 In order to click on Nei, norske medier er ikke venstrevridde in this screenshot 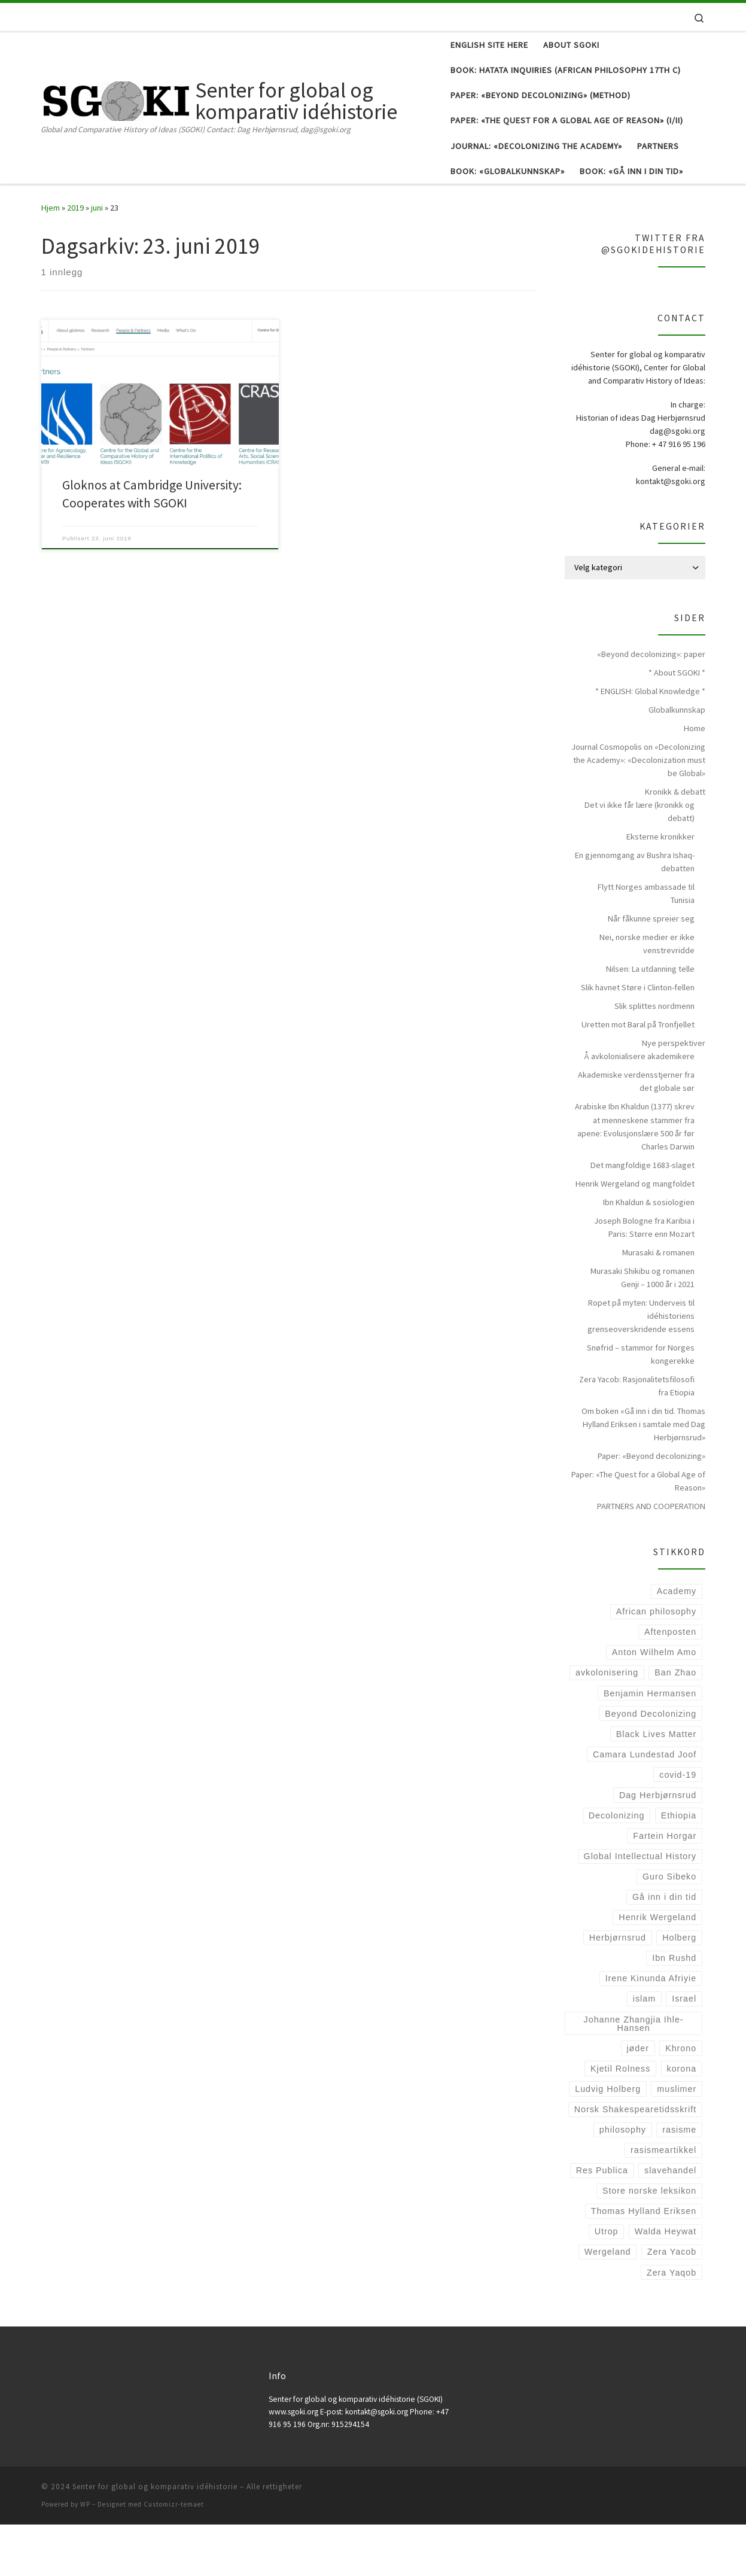, I will do `click(647, 996)`.